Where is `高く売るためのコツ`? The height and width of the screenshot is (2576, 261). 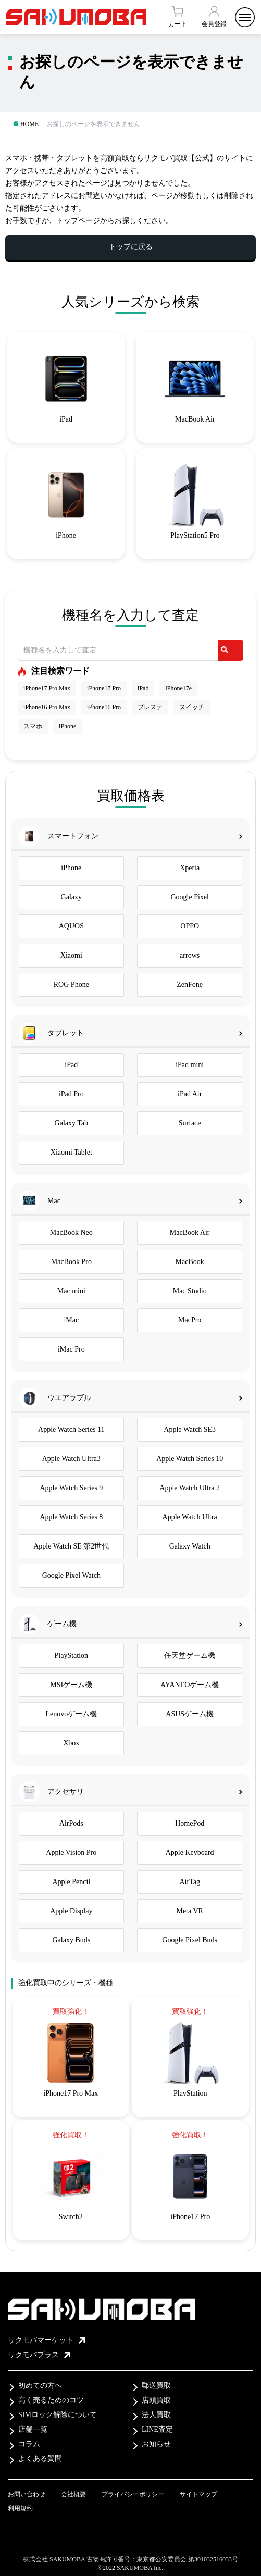 高く売るためのコツ is located at coordinates (51, 2400).